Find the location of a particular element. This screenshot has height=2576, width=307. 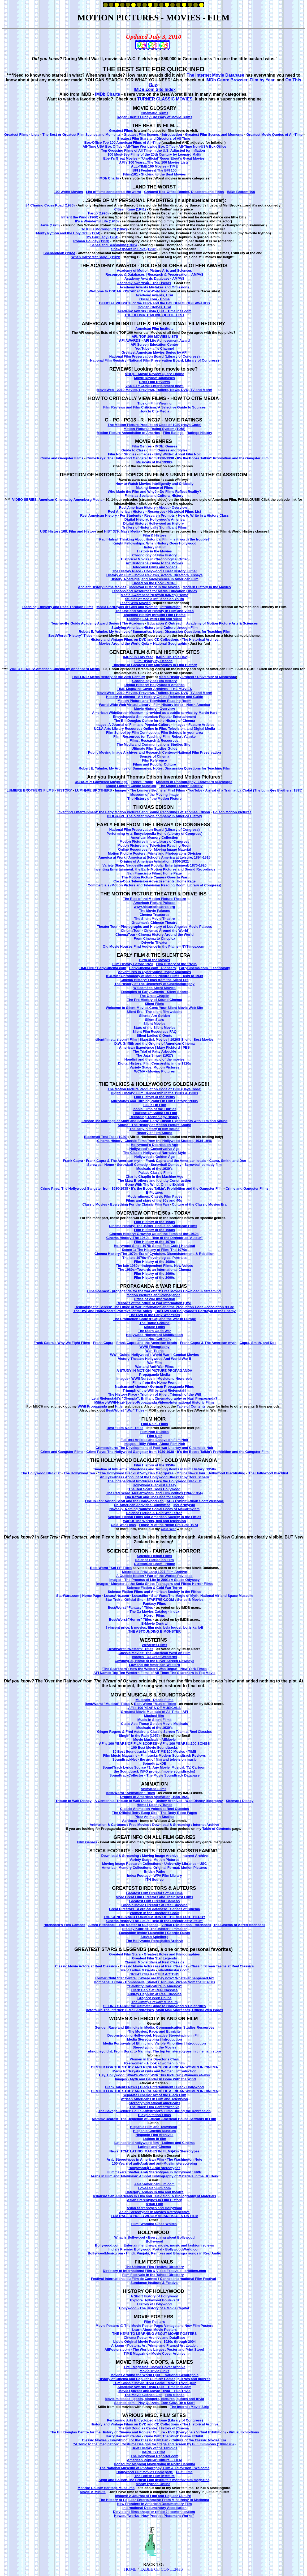

Teacher�s Guide Academy Award Series | The Academy is located at coordinates (97, 623).